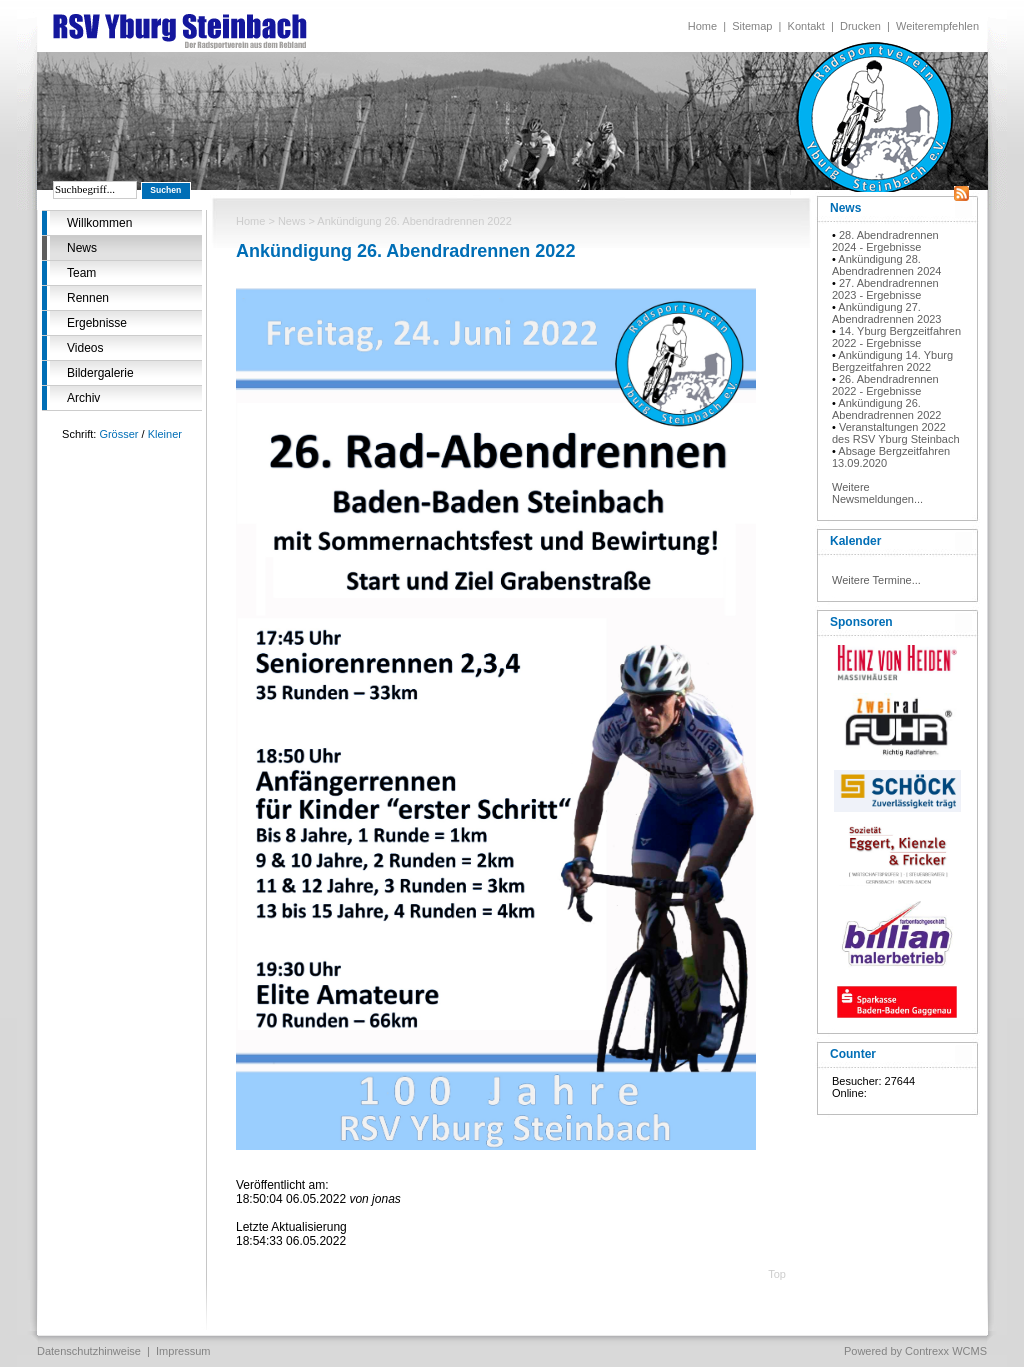 This screenshot has width=1024, height=1367. Describe the element at coordinates (876, 580) in the screenshot. I see `Weitere Termine...` at that location.